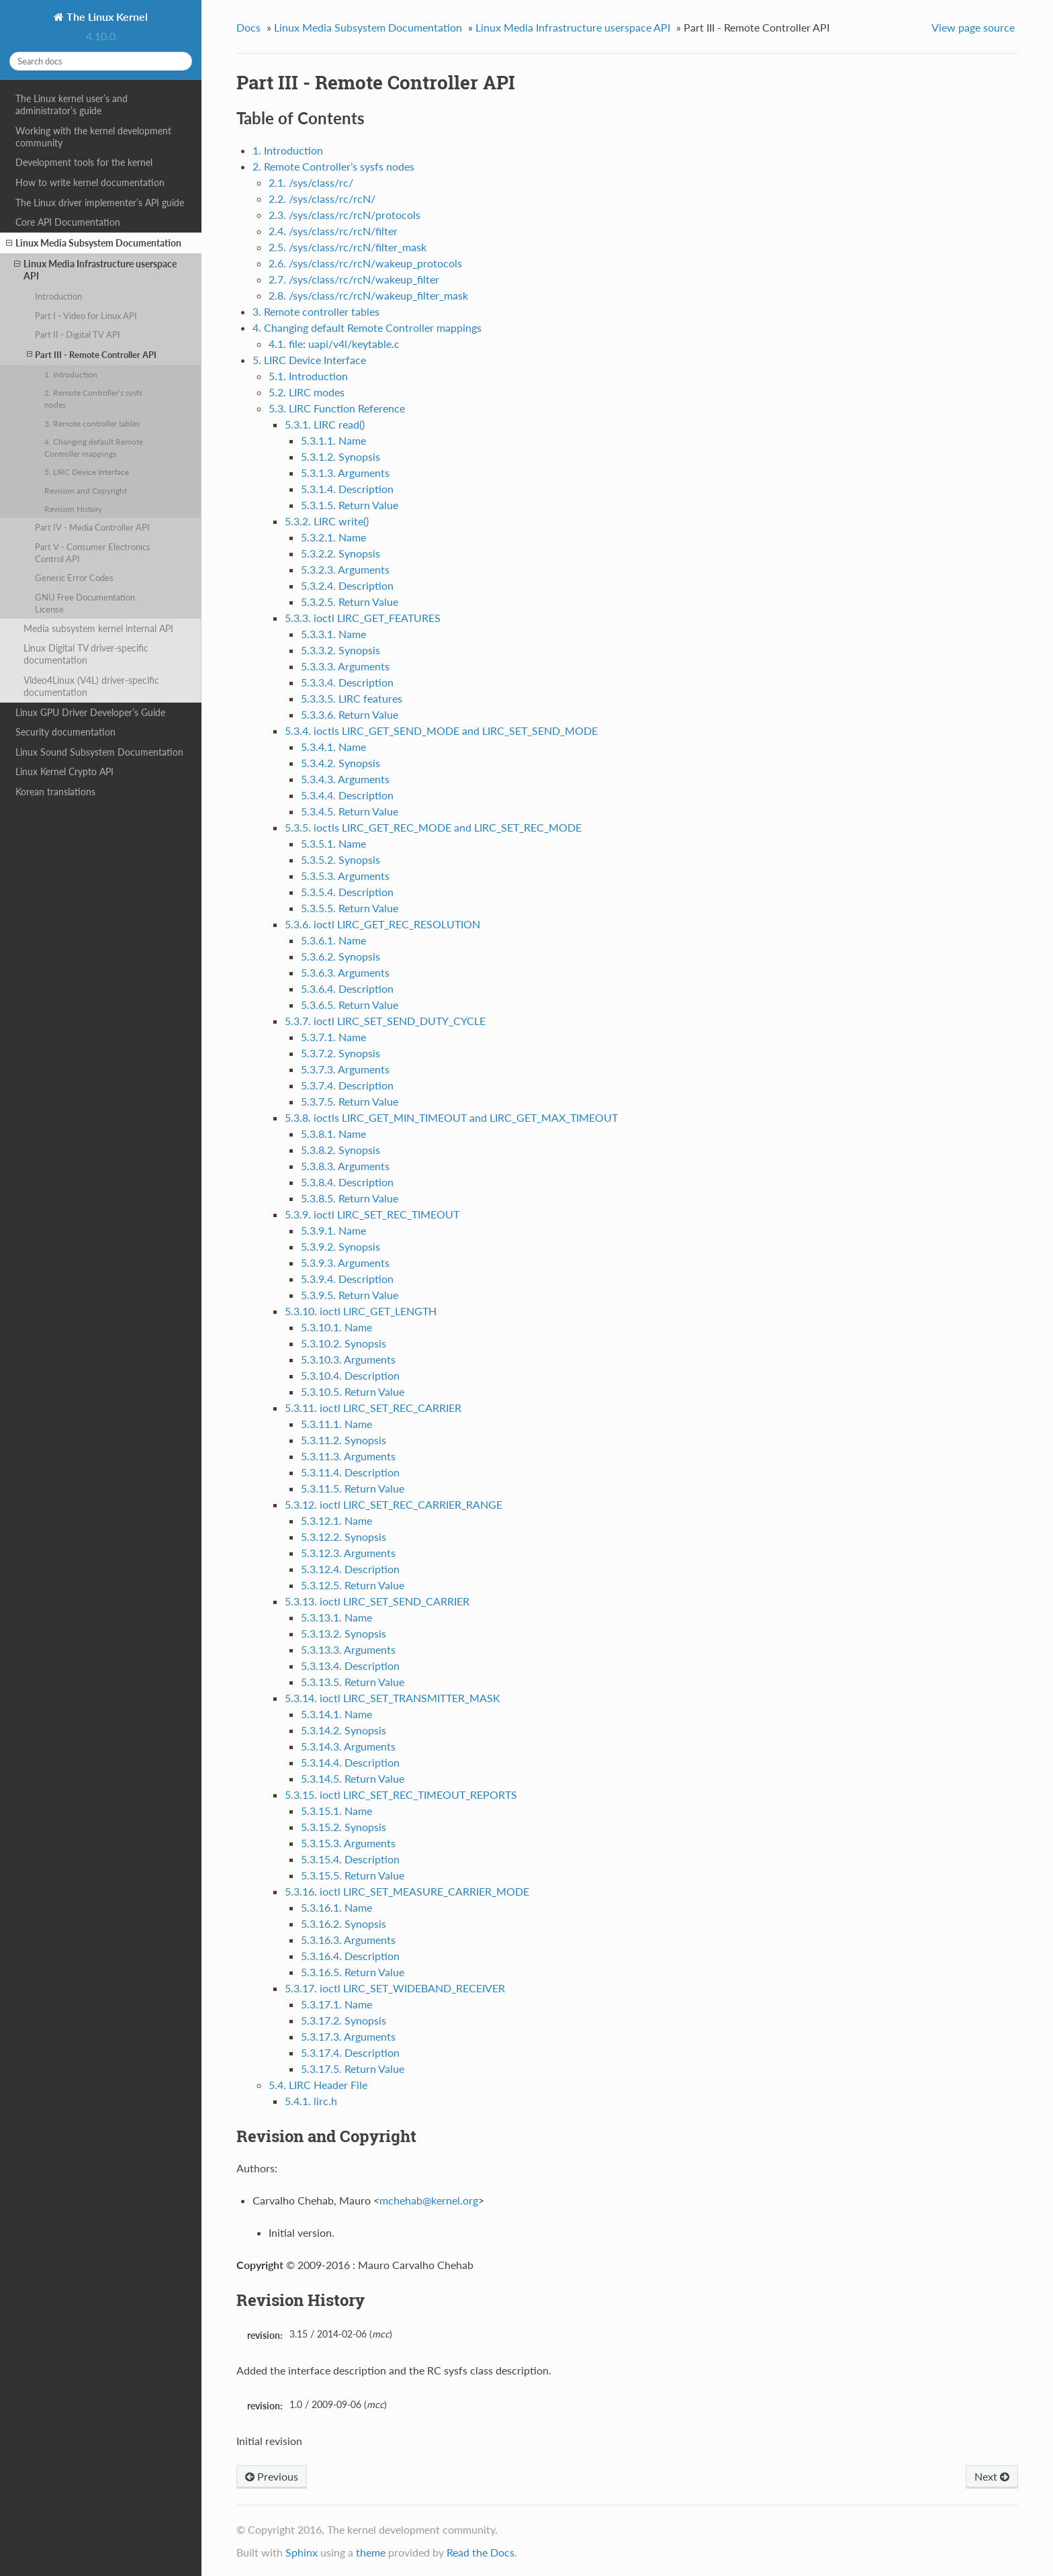 This screenshot has width=1053, height=2576. What do you see at coordinates (354, 279) in the screenshot?
I see `2.7. /sys/class/rc/rcN/wakeup_filter` at bounding box center [354, 279].